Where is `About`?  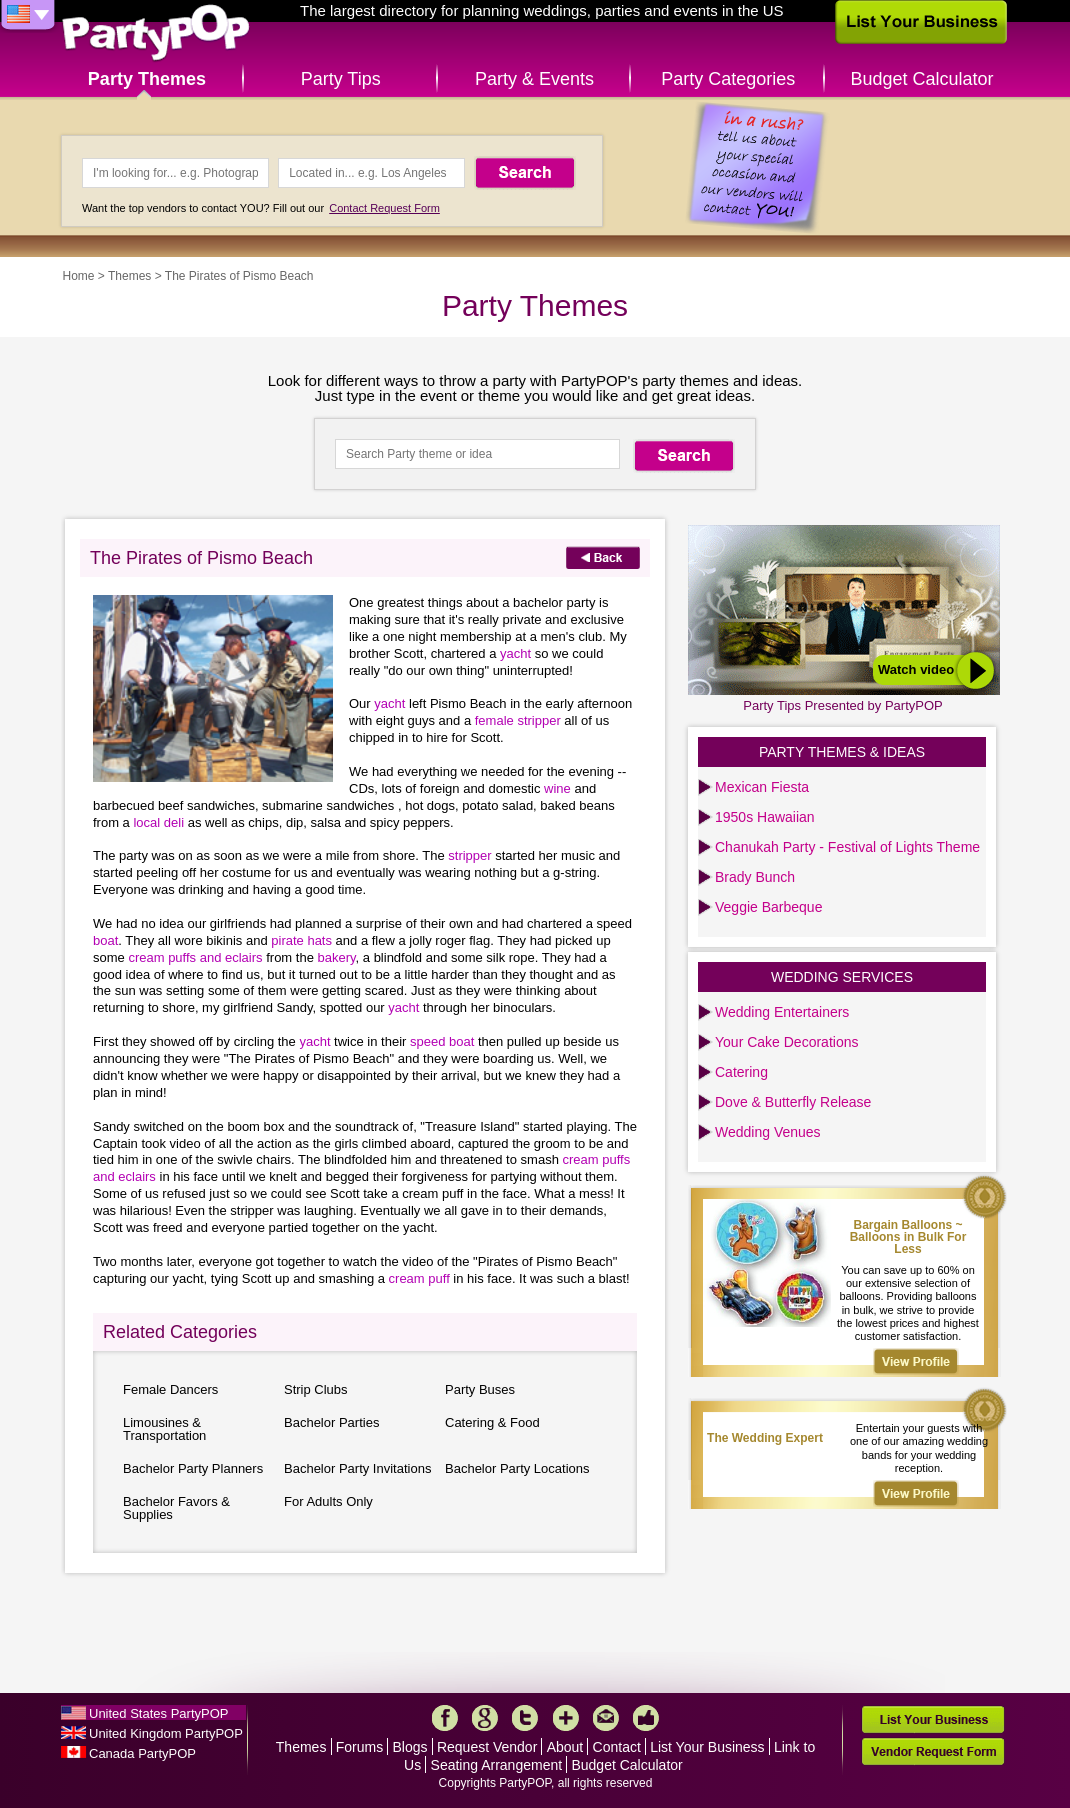
About is located at coordinates (565, 1747).